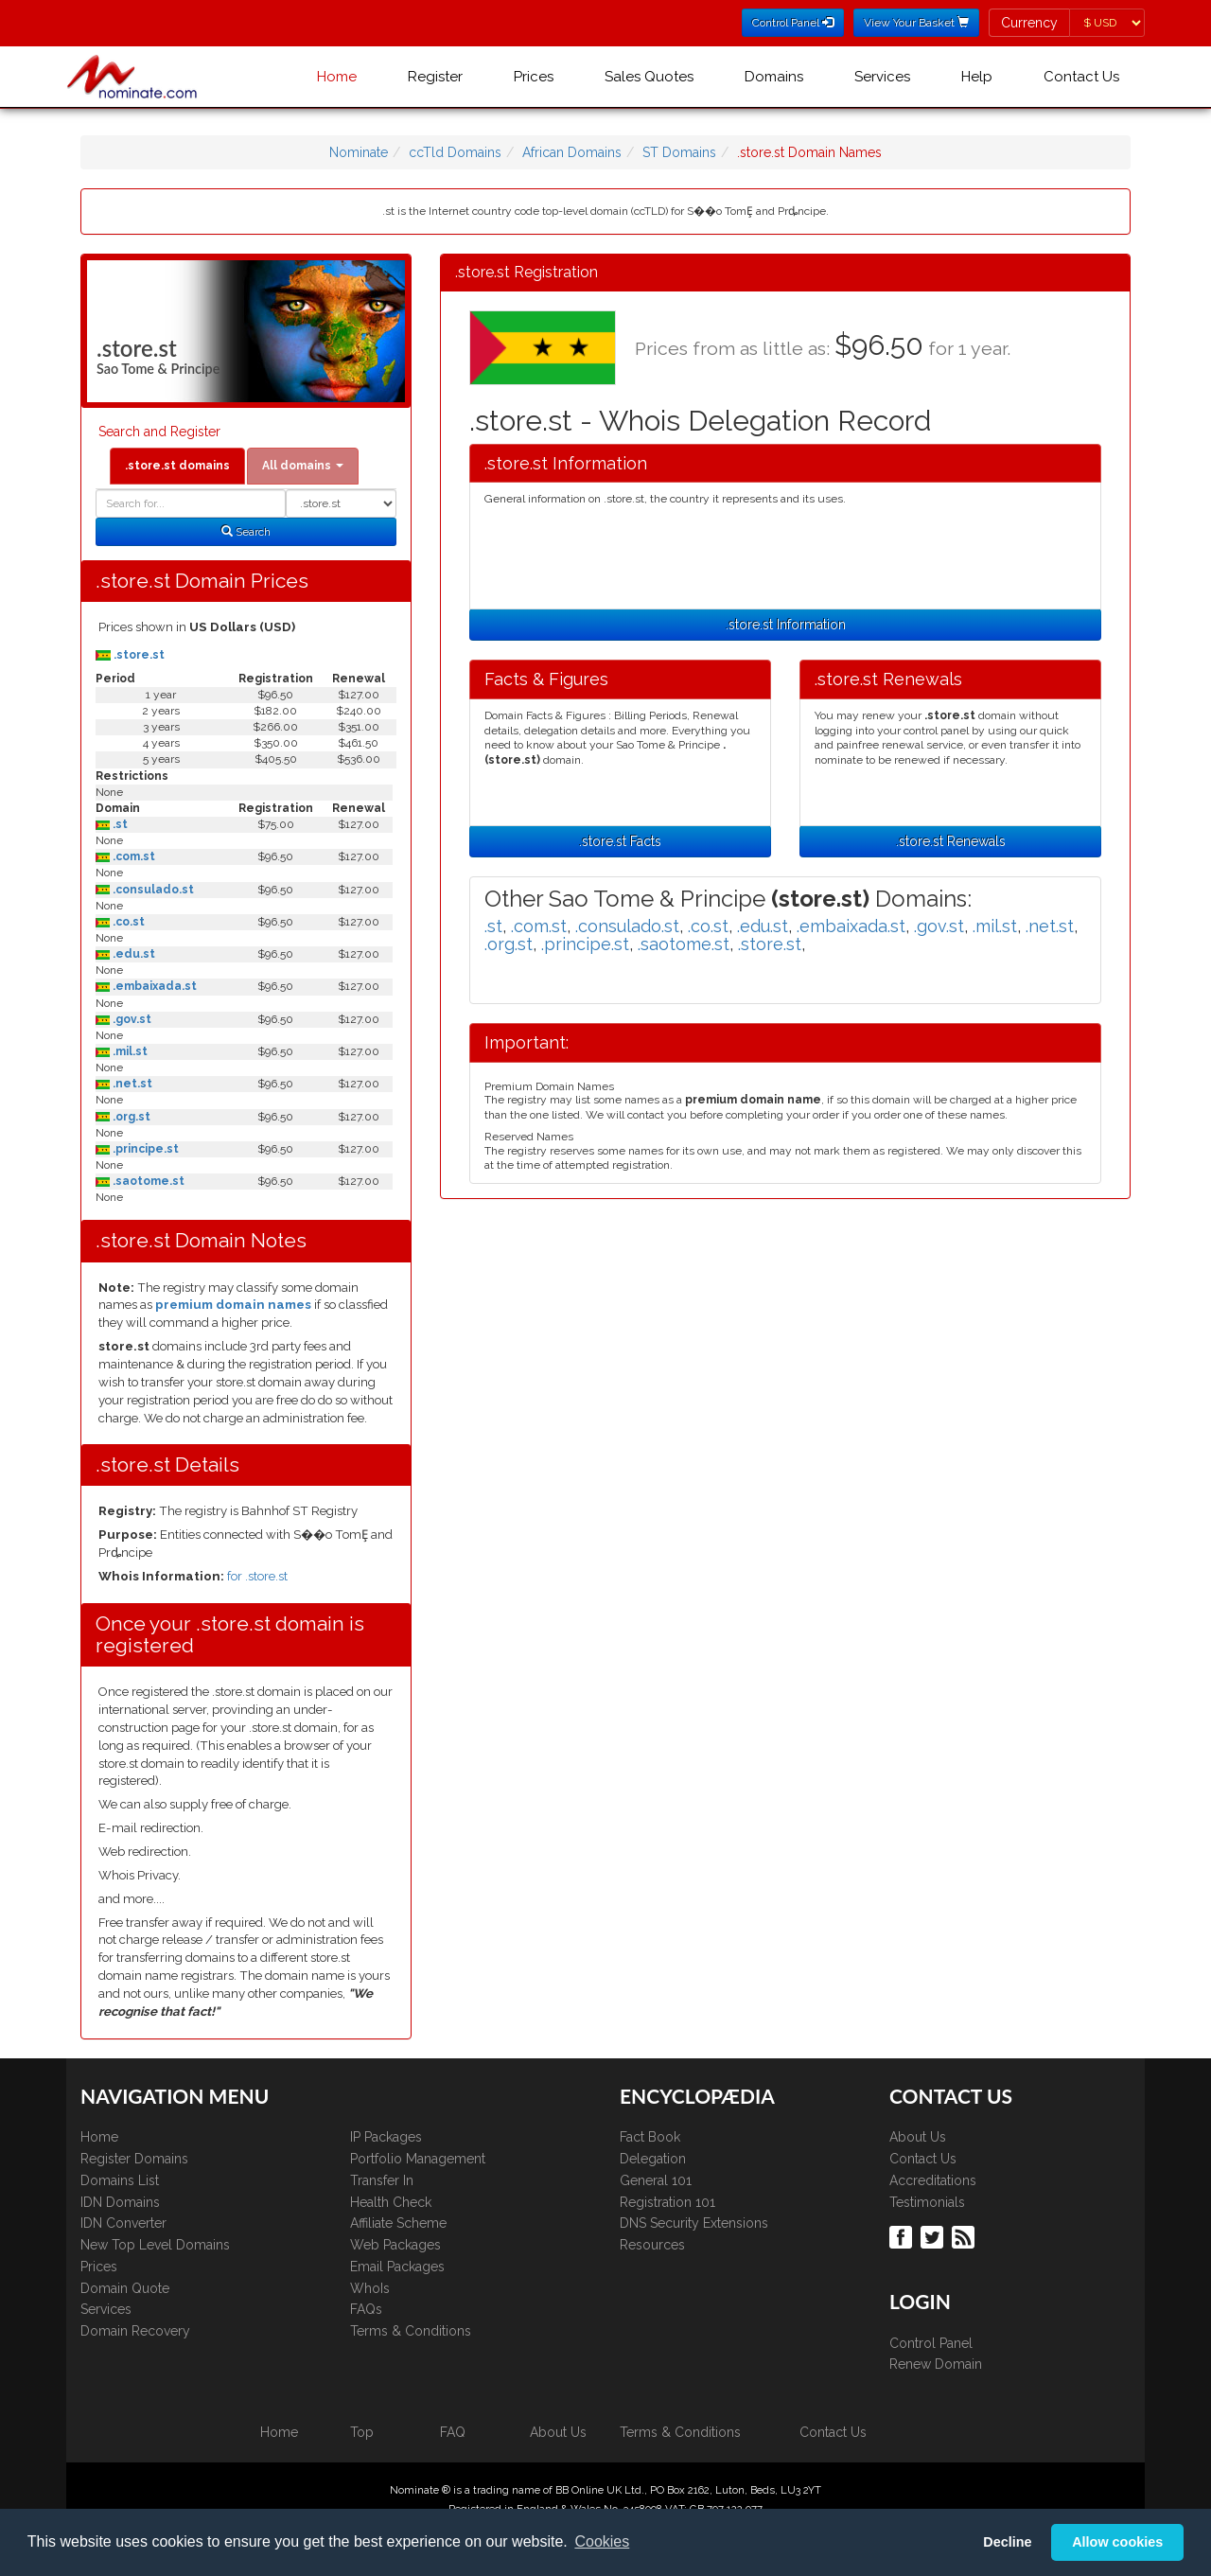 The width and height of the screenshot is (1211, 2576). What do you see at coordinates (362, 2432) in the screenshot?
I see `Top` at bounding box center [362, 2432].